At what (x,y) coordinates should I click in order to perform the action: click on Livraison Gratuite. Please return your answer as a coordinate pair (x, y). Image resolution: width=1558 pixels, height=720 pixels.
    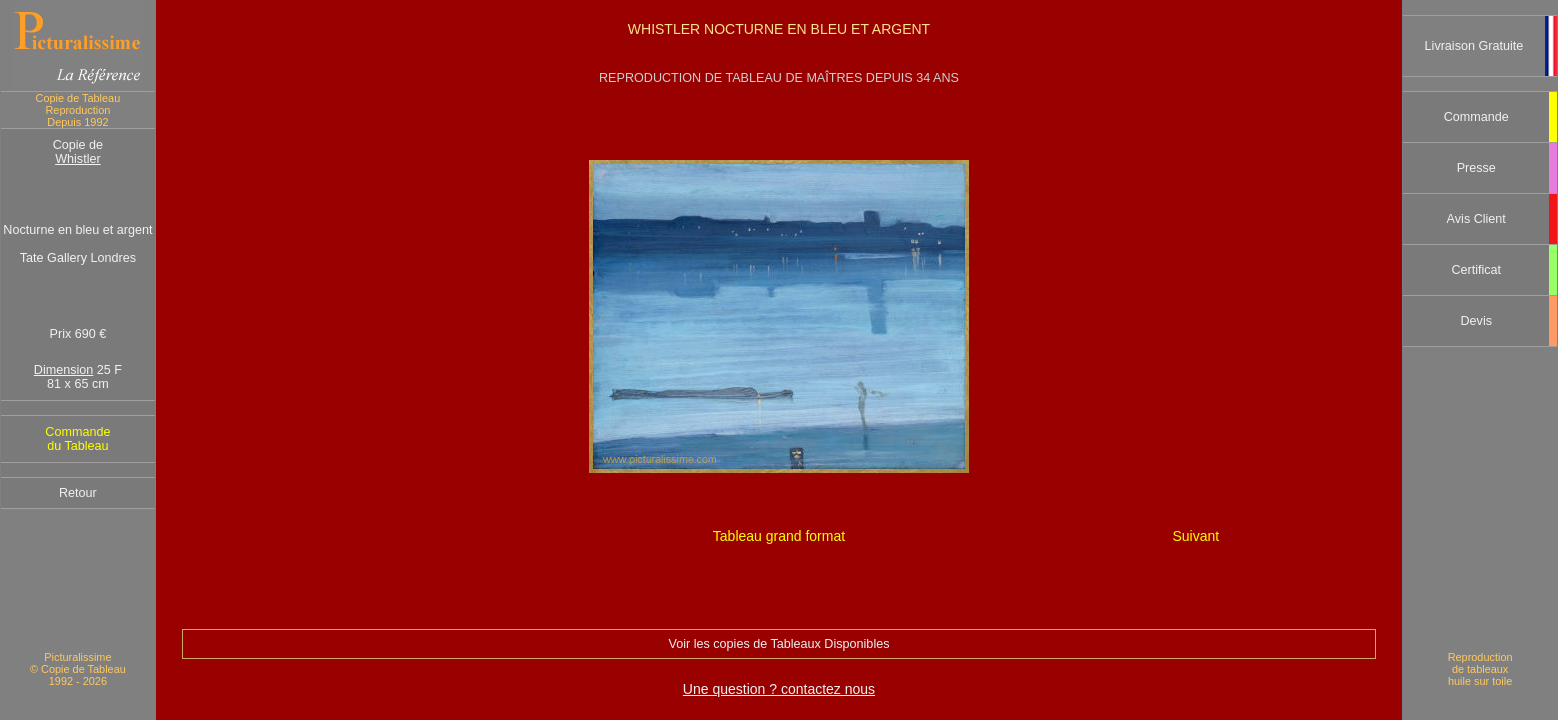
    Looking at the image, I should click on (1474, 46).